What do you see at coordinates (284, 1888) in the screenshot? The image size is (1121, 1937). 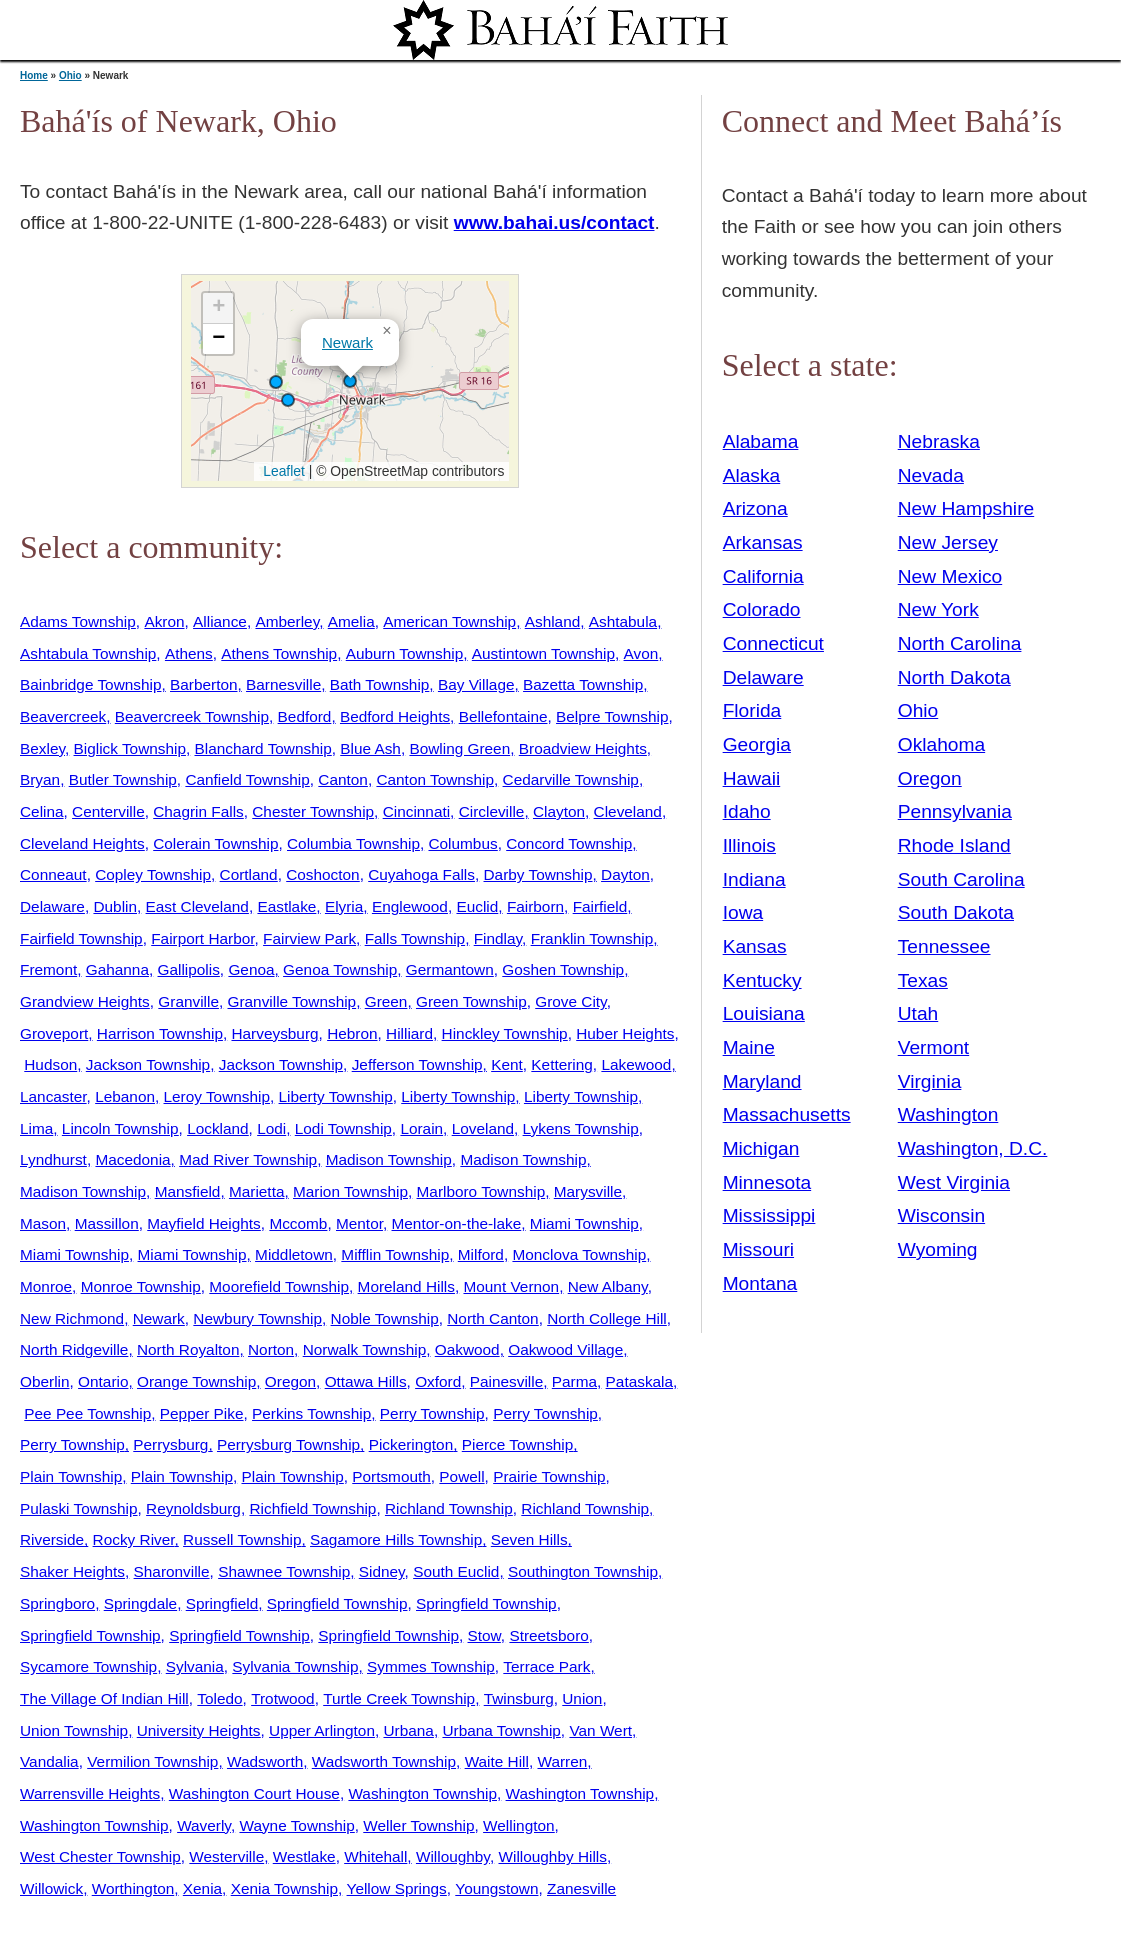 I see `Xenia Township` at bounding box center [284, 1888].